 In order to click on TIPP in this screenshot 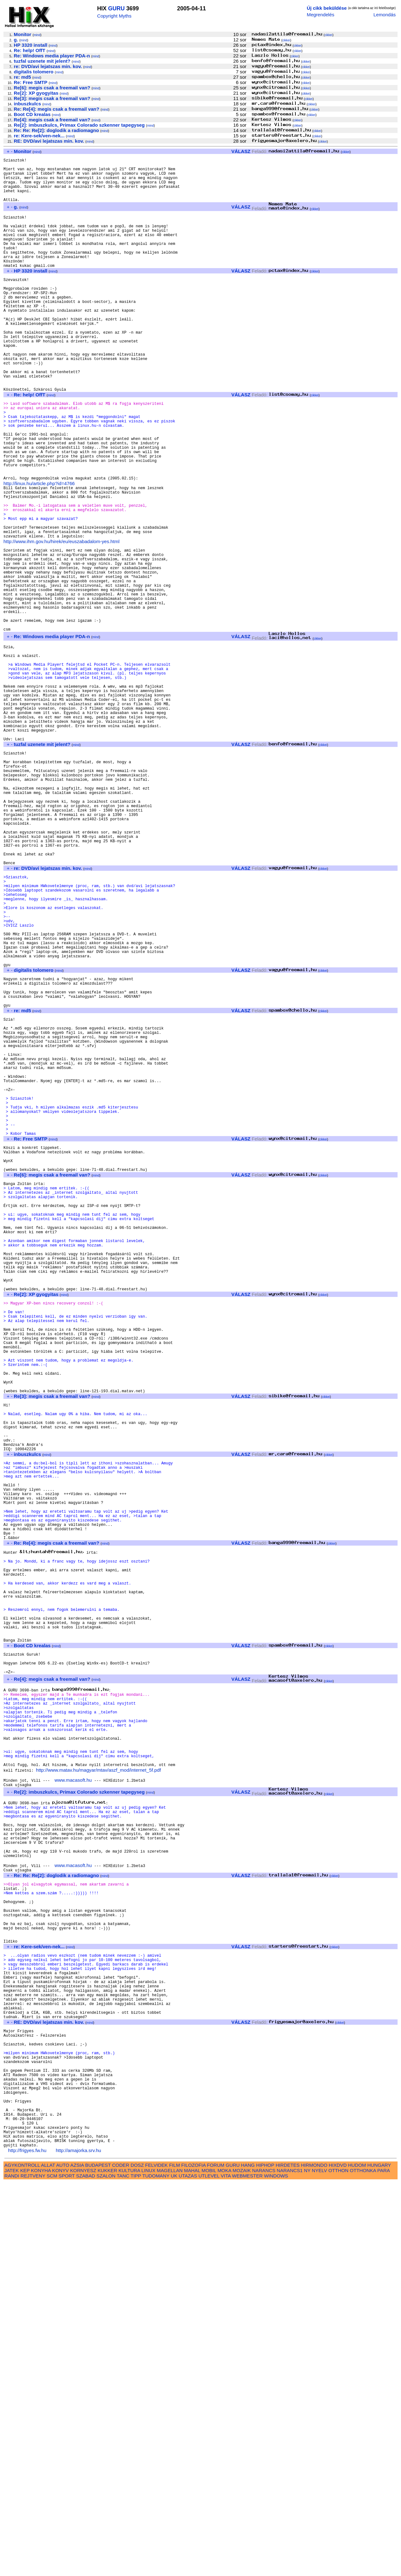, I will do `click(136, 2569)`.